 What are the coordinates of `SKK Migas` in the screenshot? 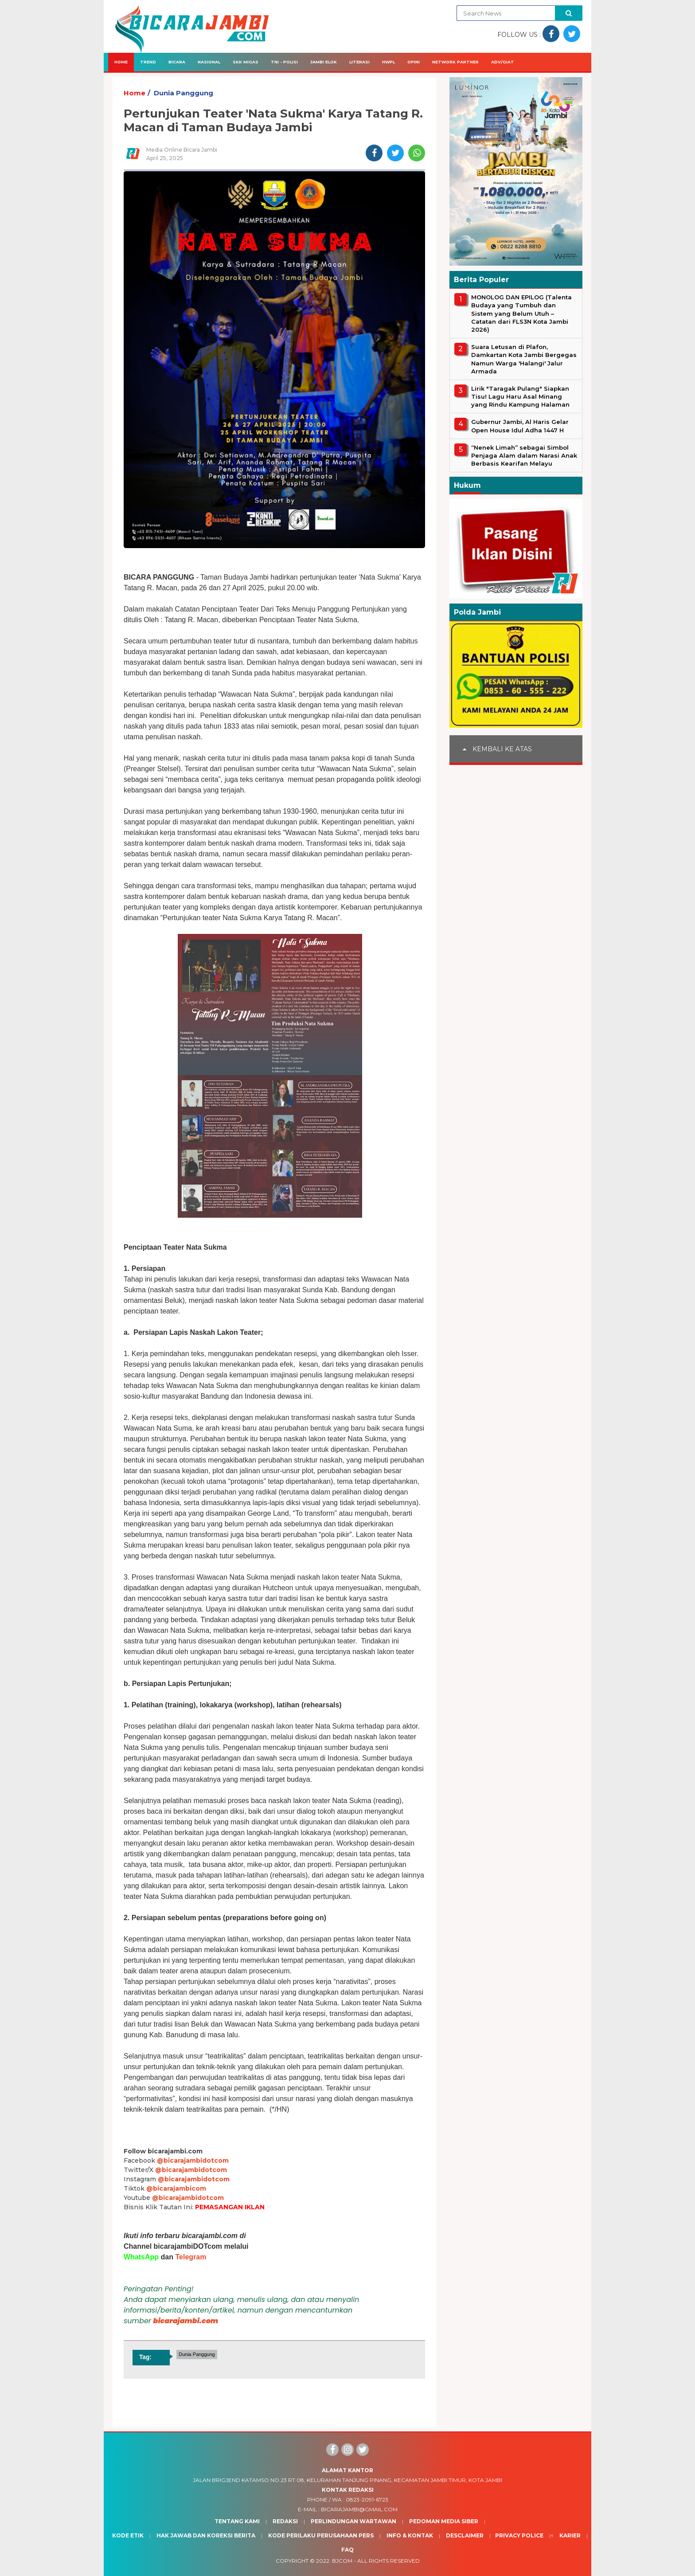 It's located at (245, 61).